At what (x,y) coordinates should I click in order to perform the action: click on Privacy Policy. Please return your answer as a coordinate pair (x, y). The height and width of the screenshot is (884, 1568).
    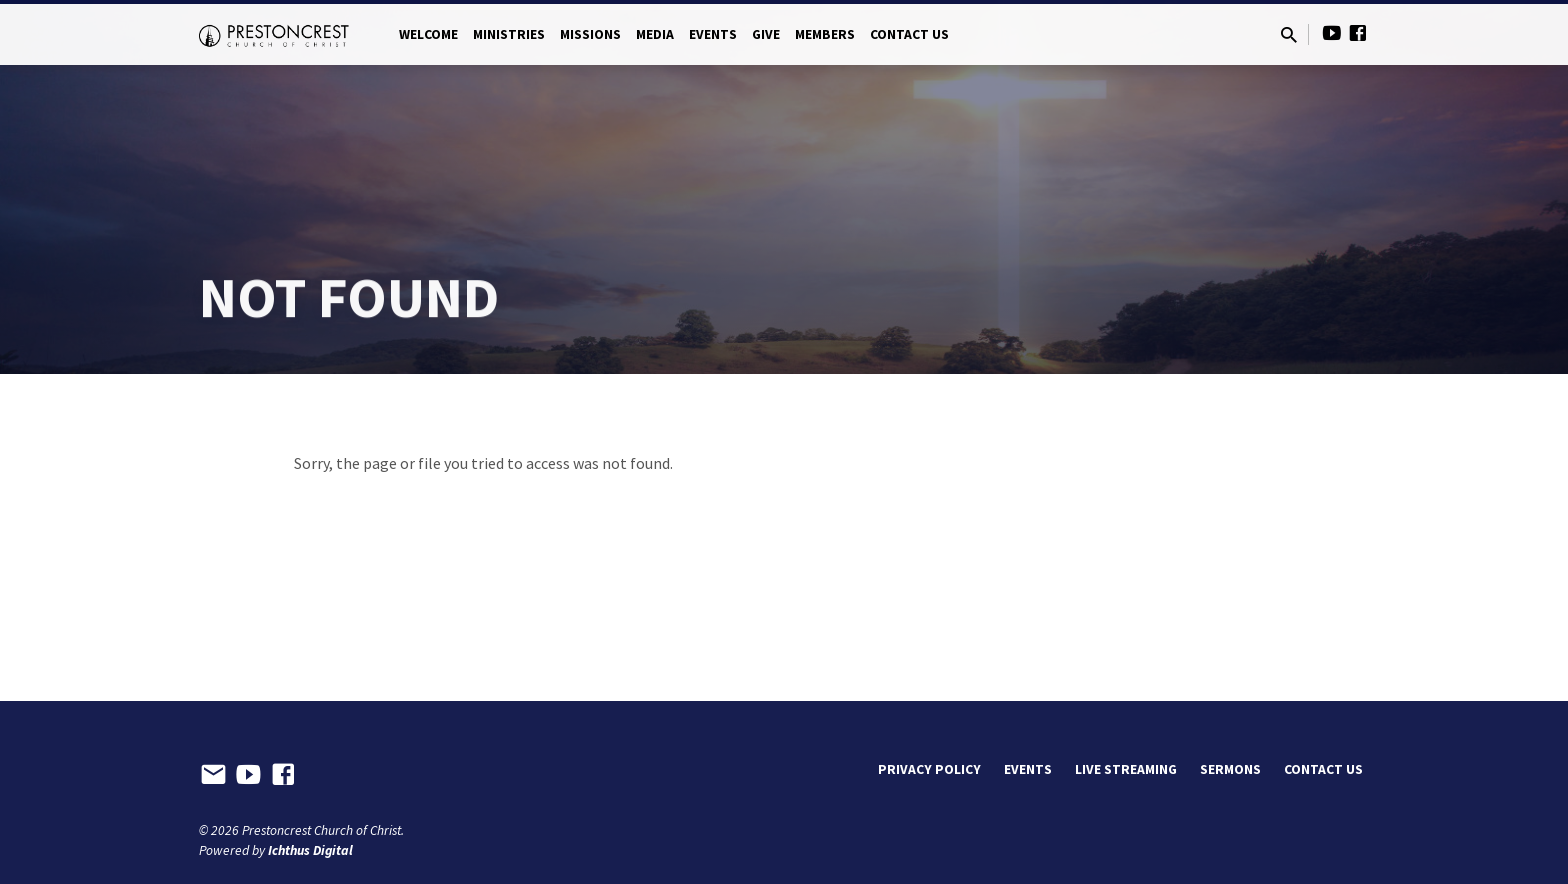
    Looking at the image, I should click on (929, 769).